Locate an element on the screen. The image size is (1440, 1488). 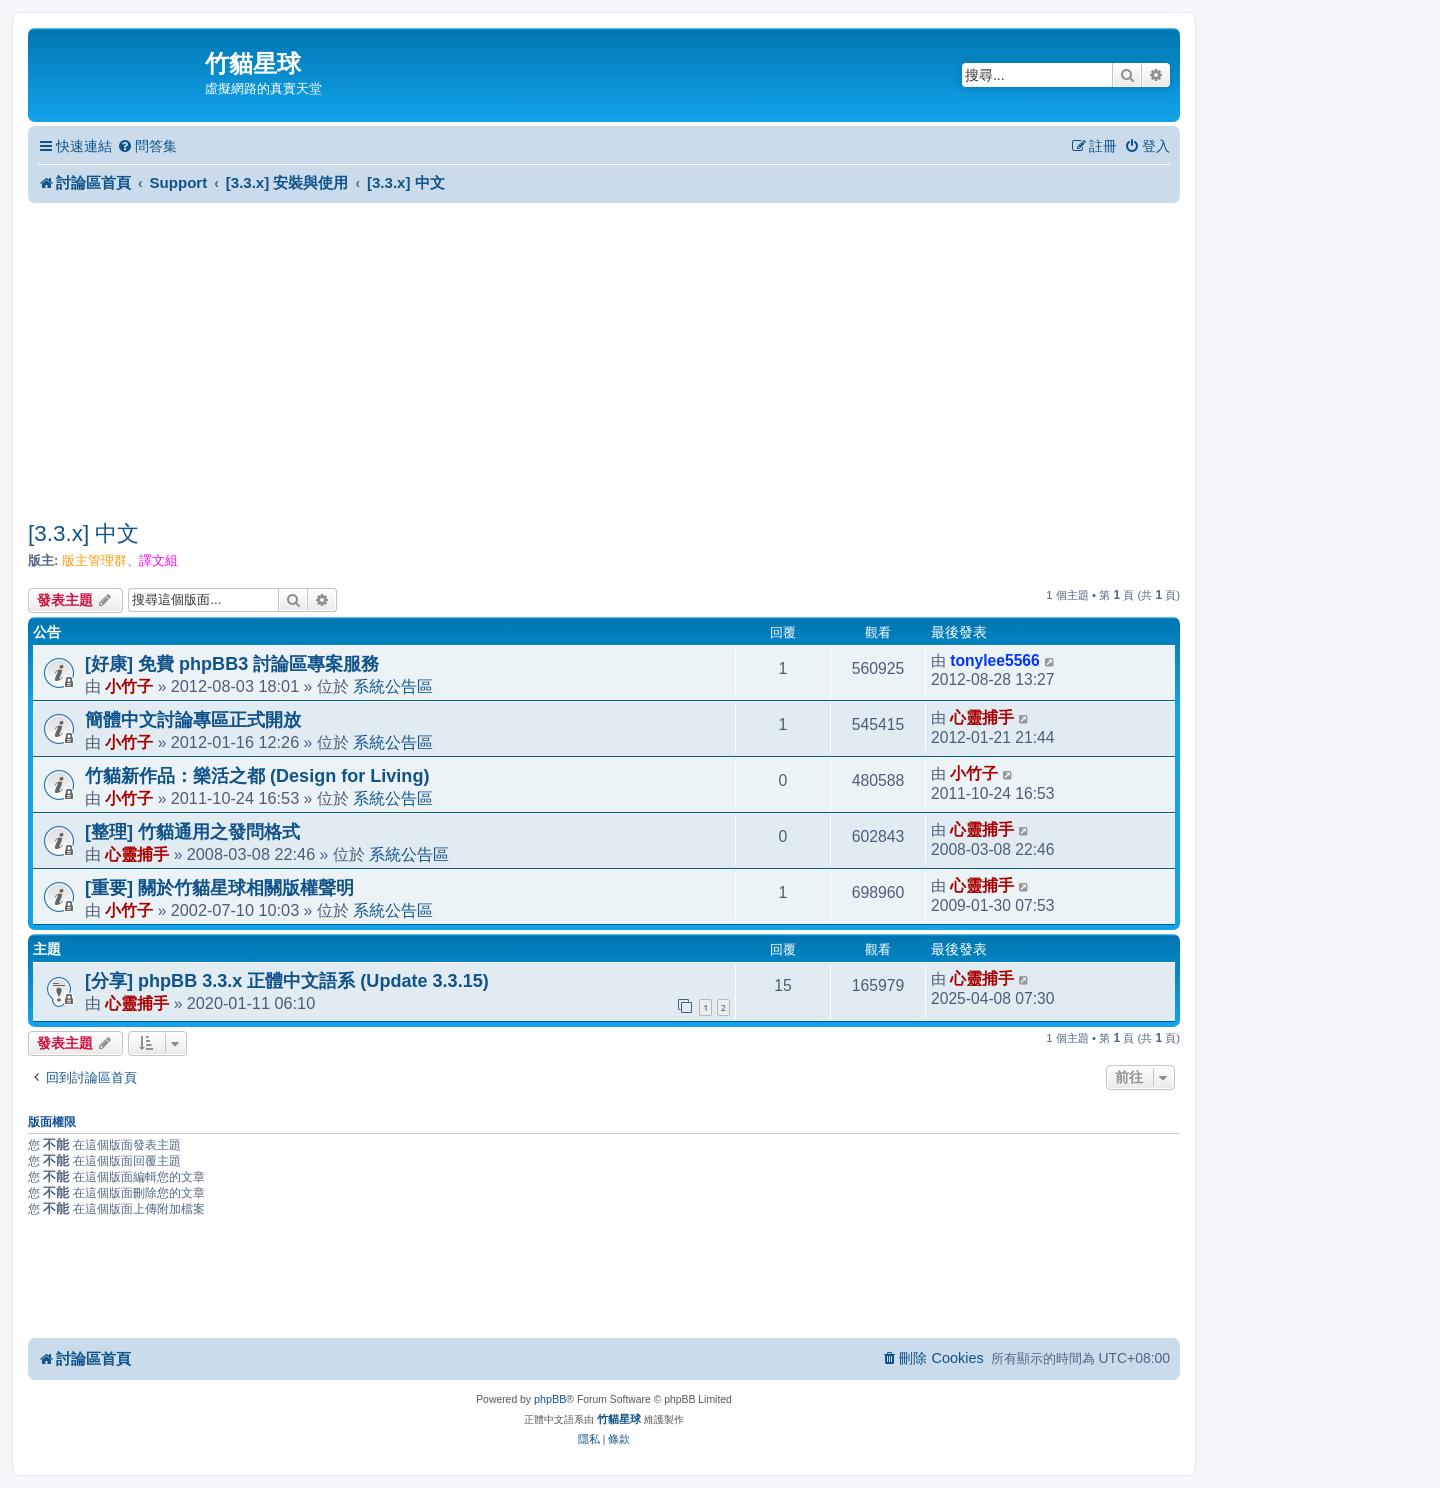
版主管理群 is located at coordinates (94, 560).